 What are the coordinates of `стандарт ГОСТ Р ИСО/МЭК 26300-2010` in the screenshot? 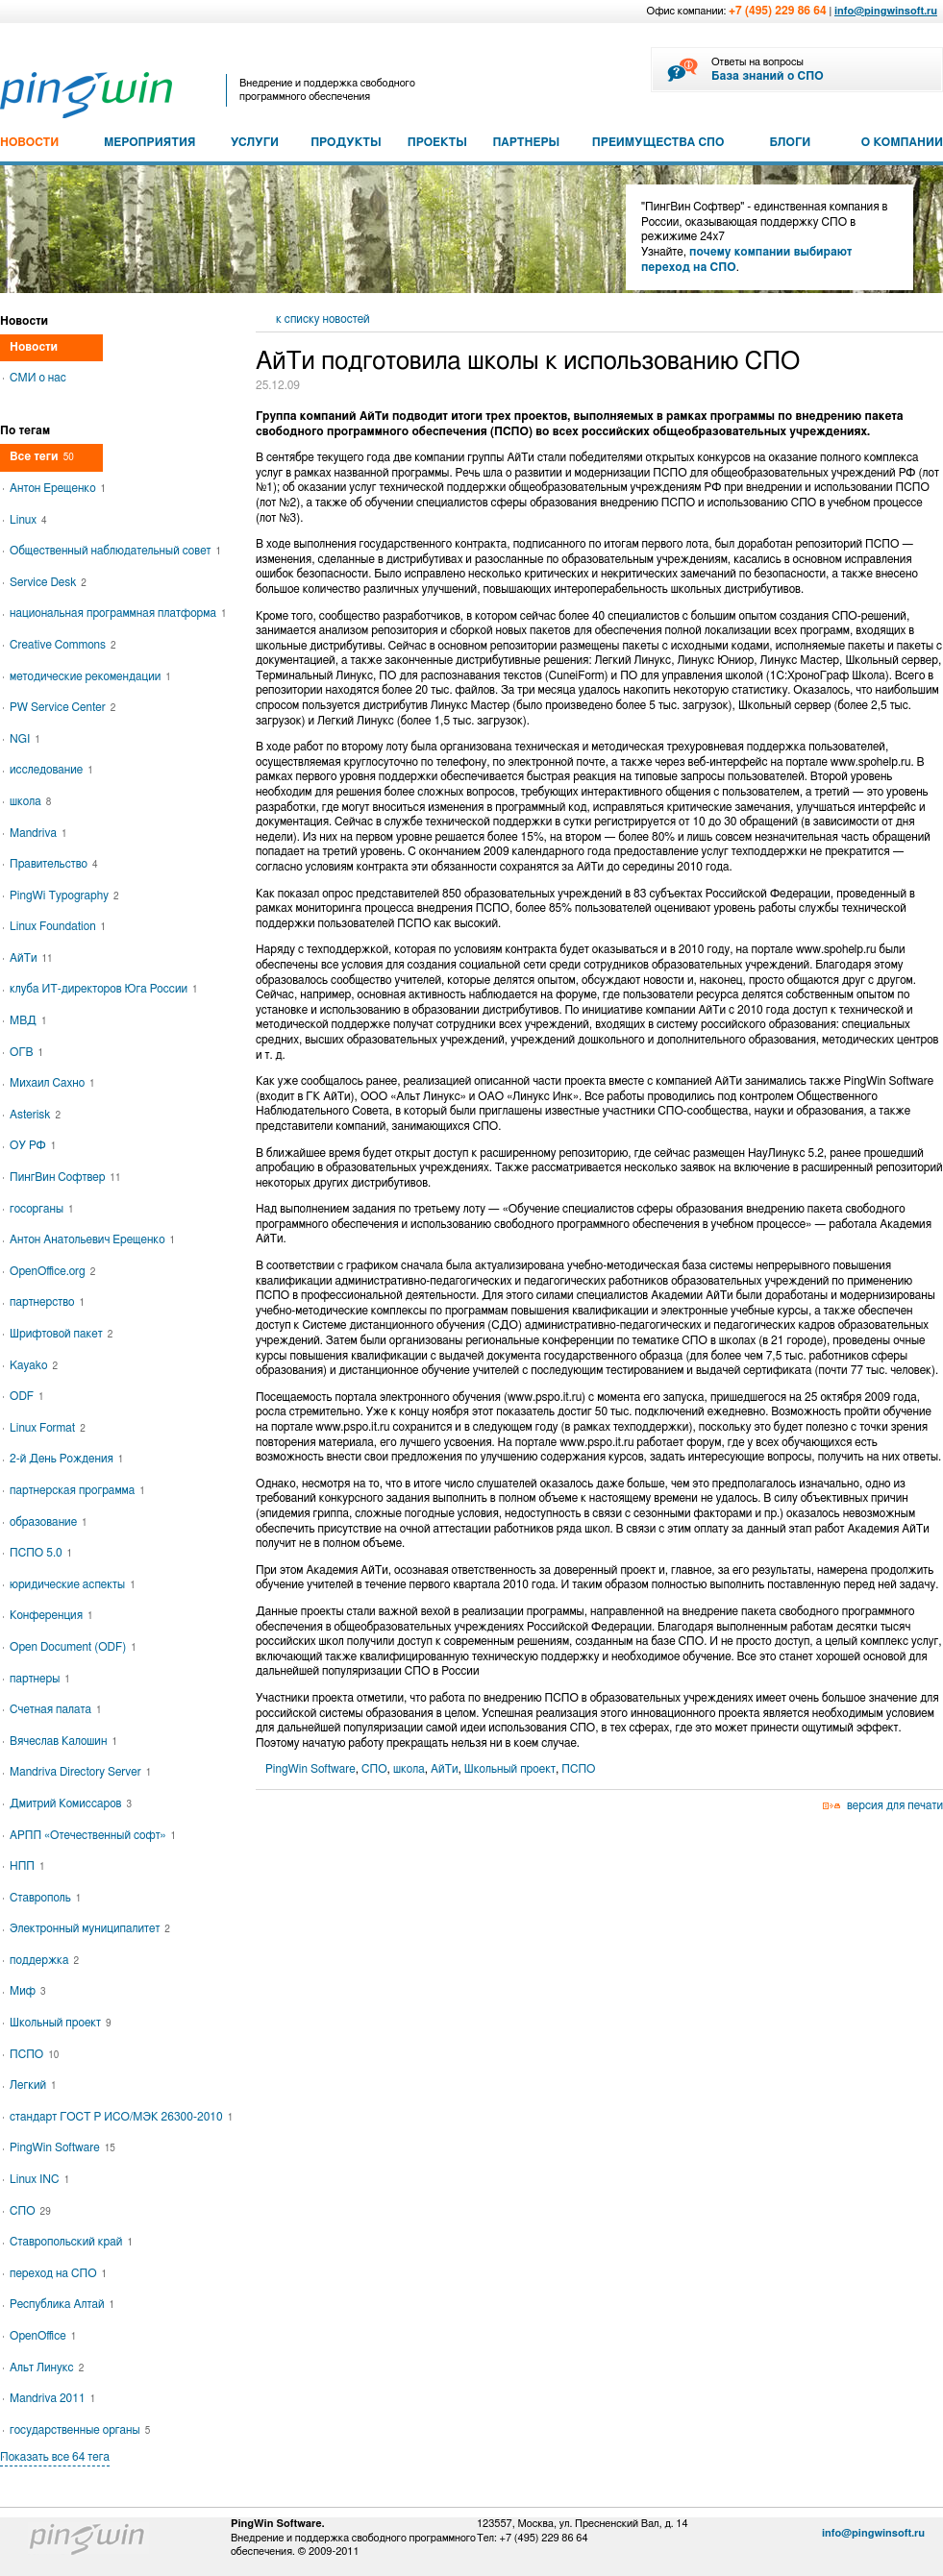 It's located at (121, 2116).